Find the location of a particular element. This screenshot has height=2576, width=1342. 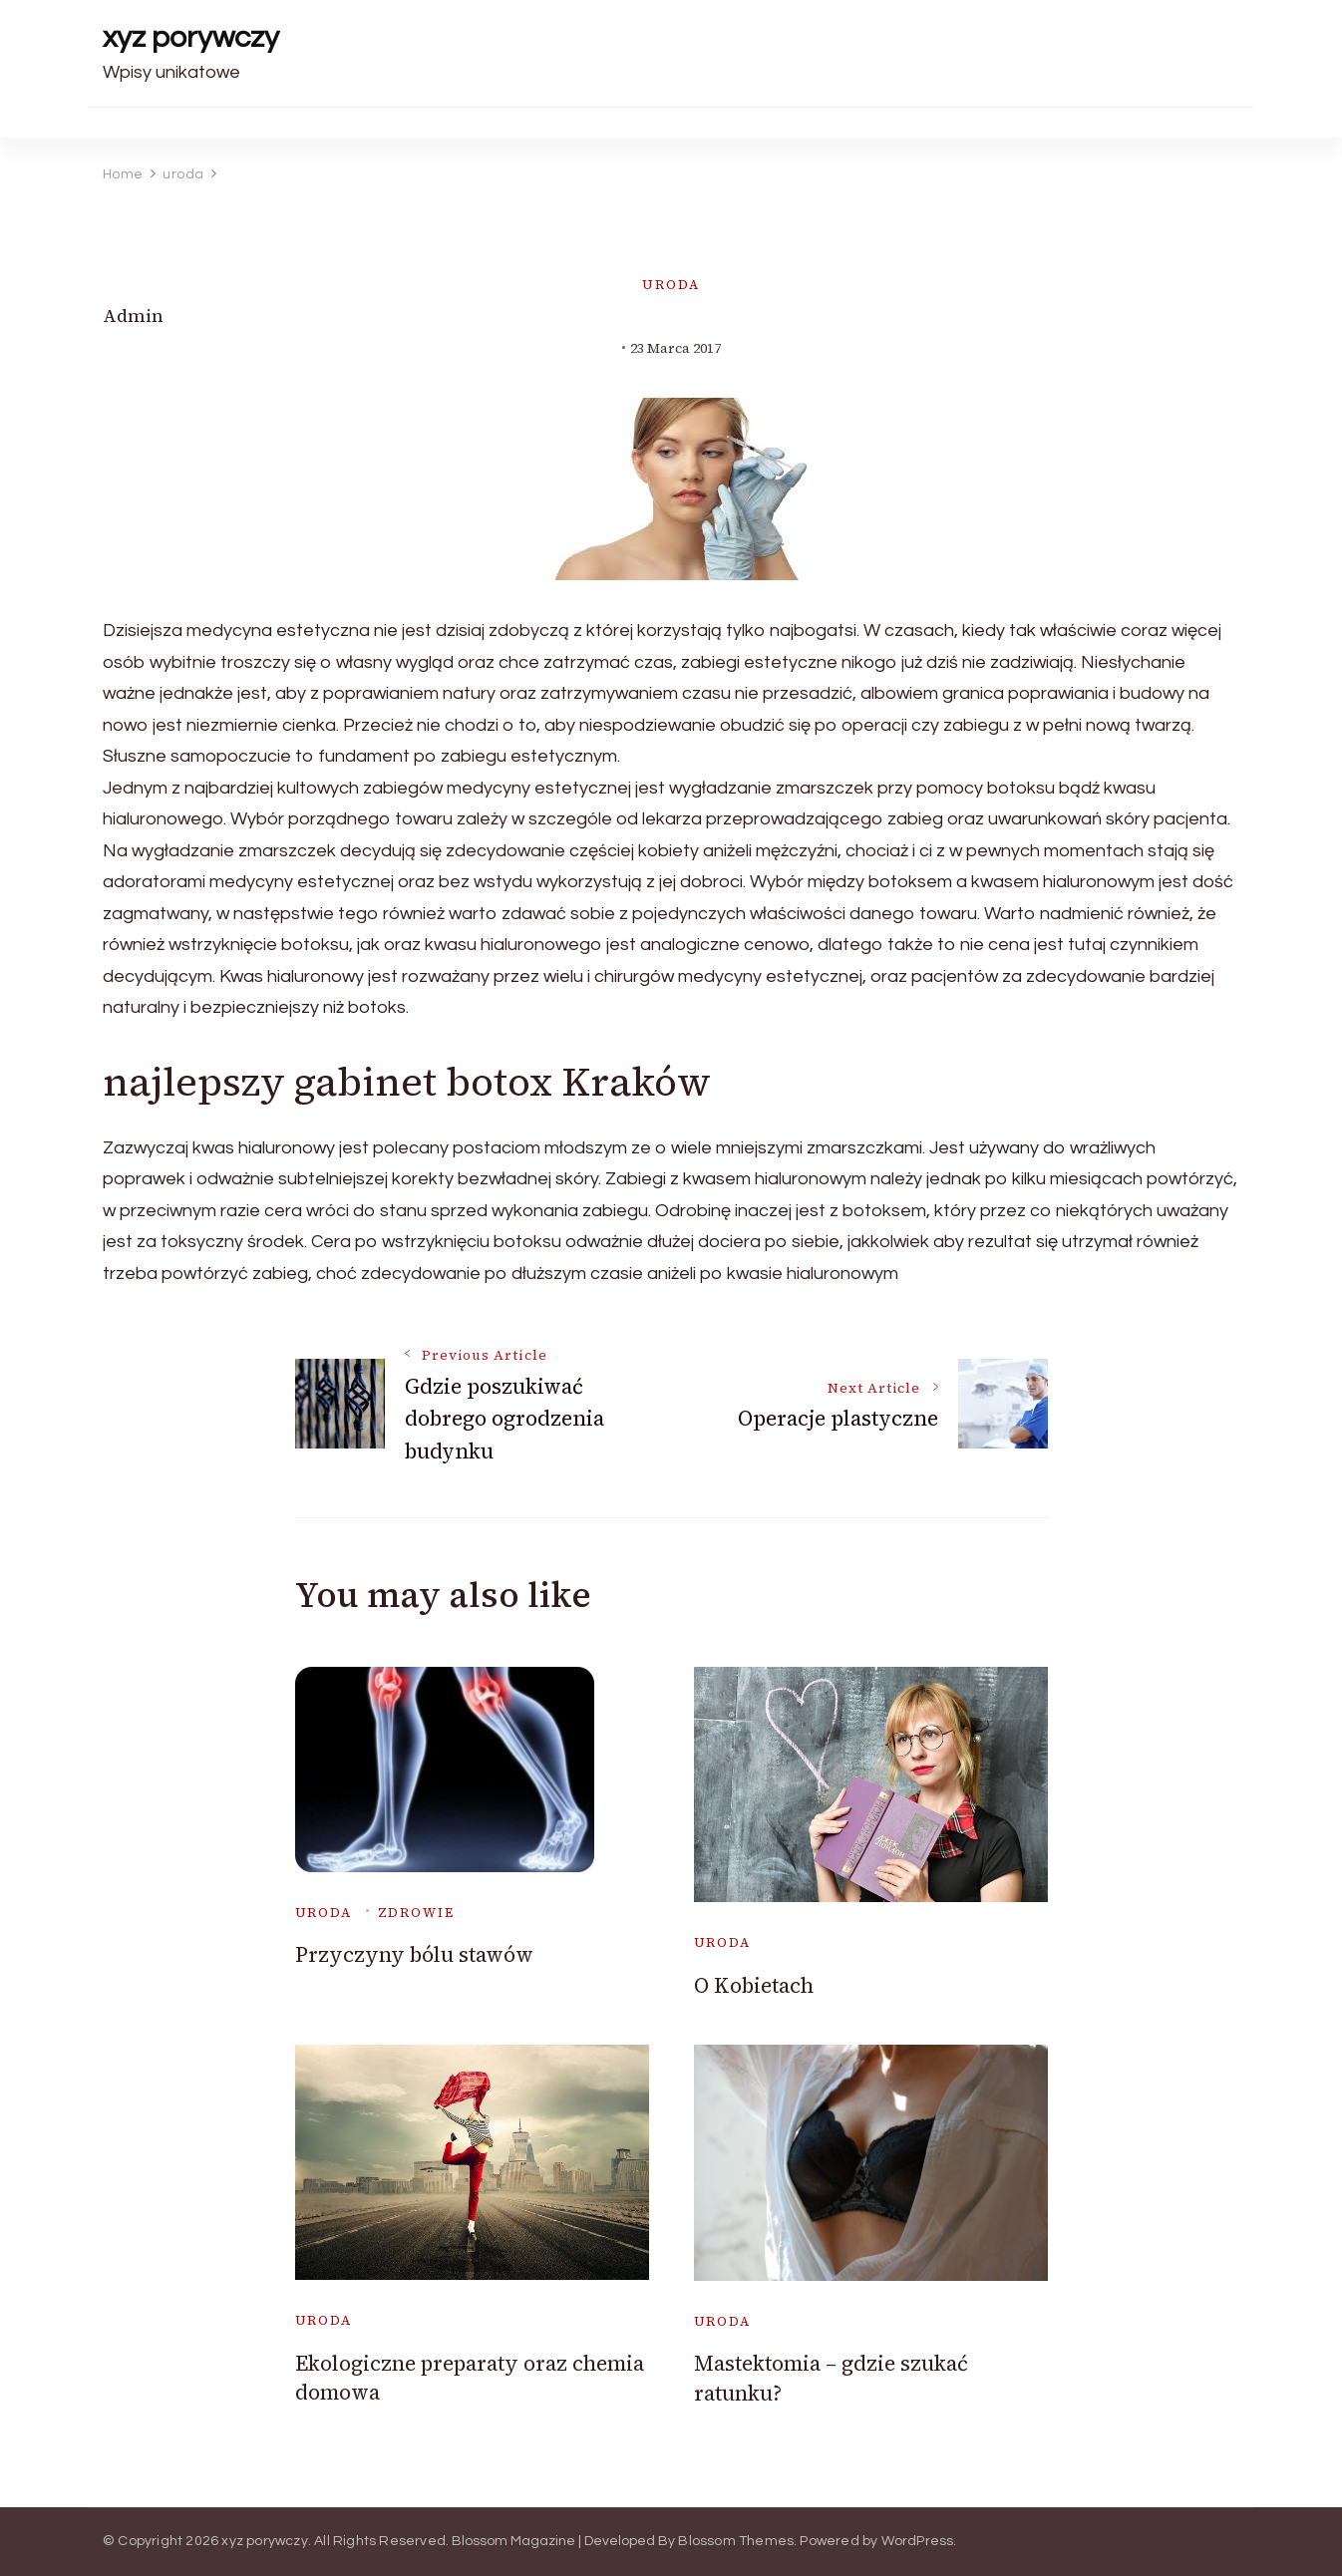

Przyczyny bólu stawów is located at coordinates (414, 1954).